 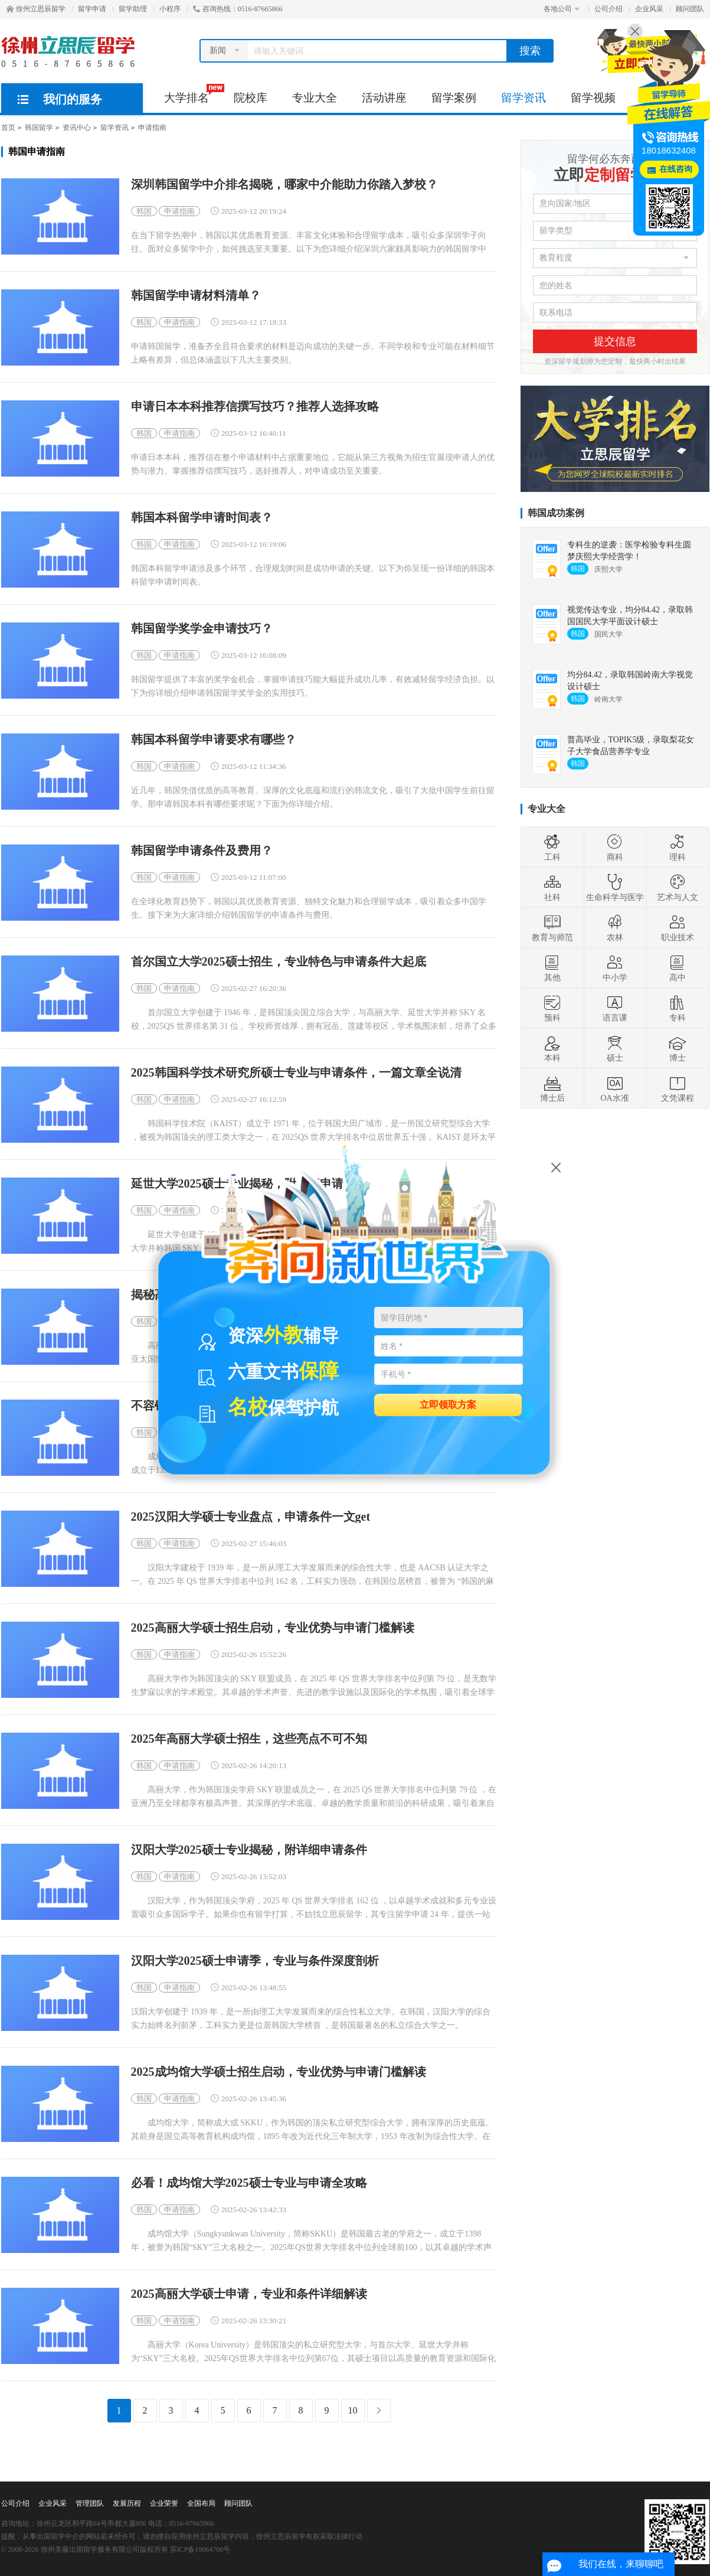 I want to click on 徐州立思辰留学, so click(x=36, y=9).